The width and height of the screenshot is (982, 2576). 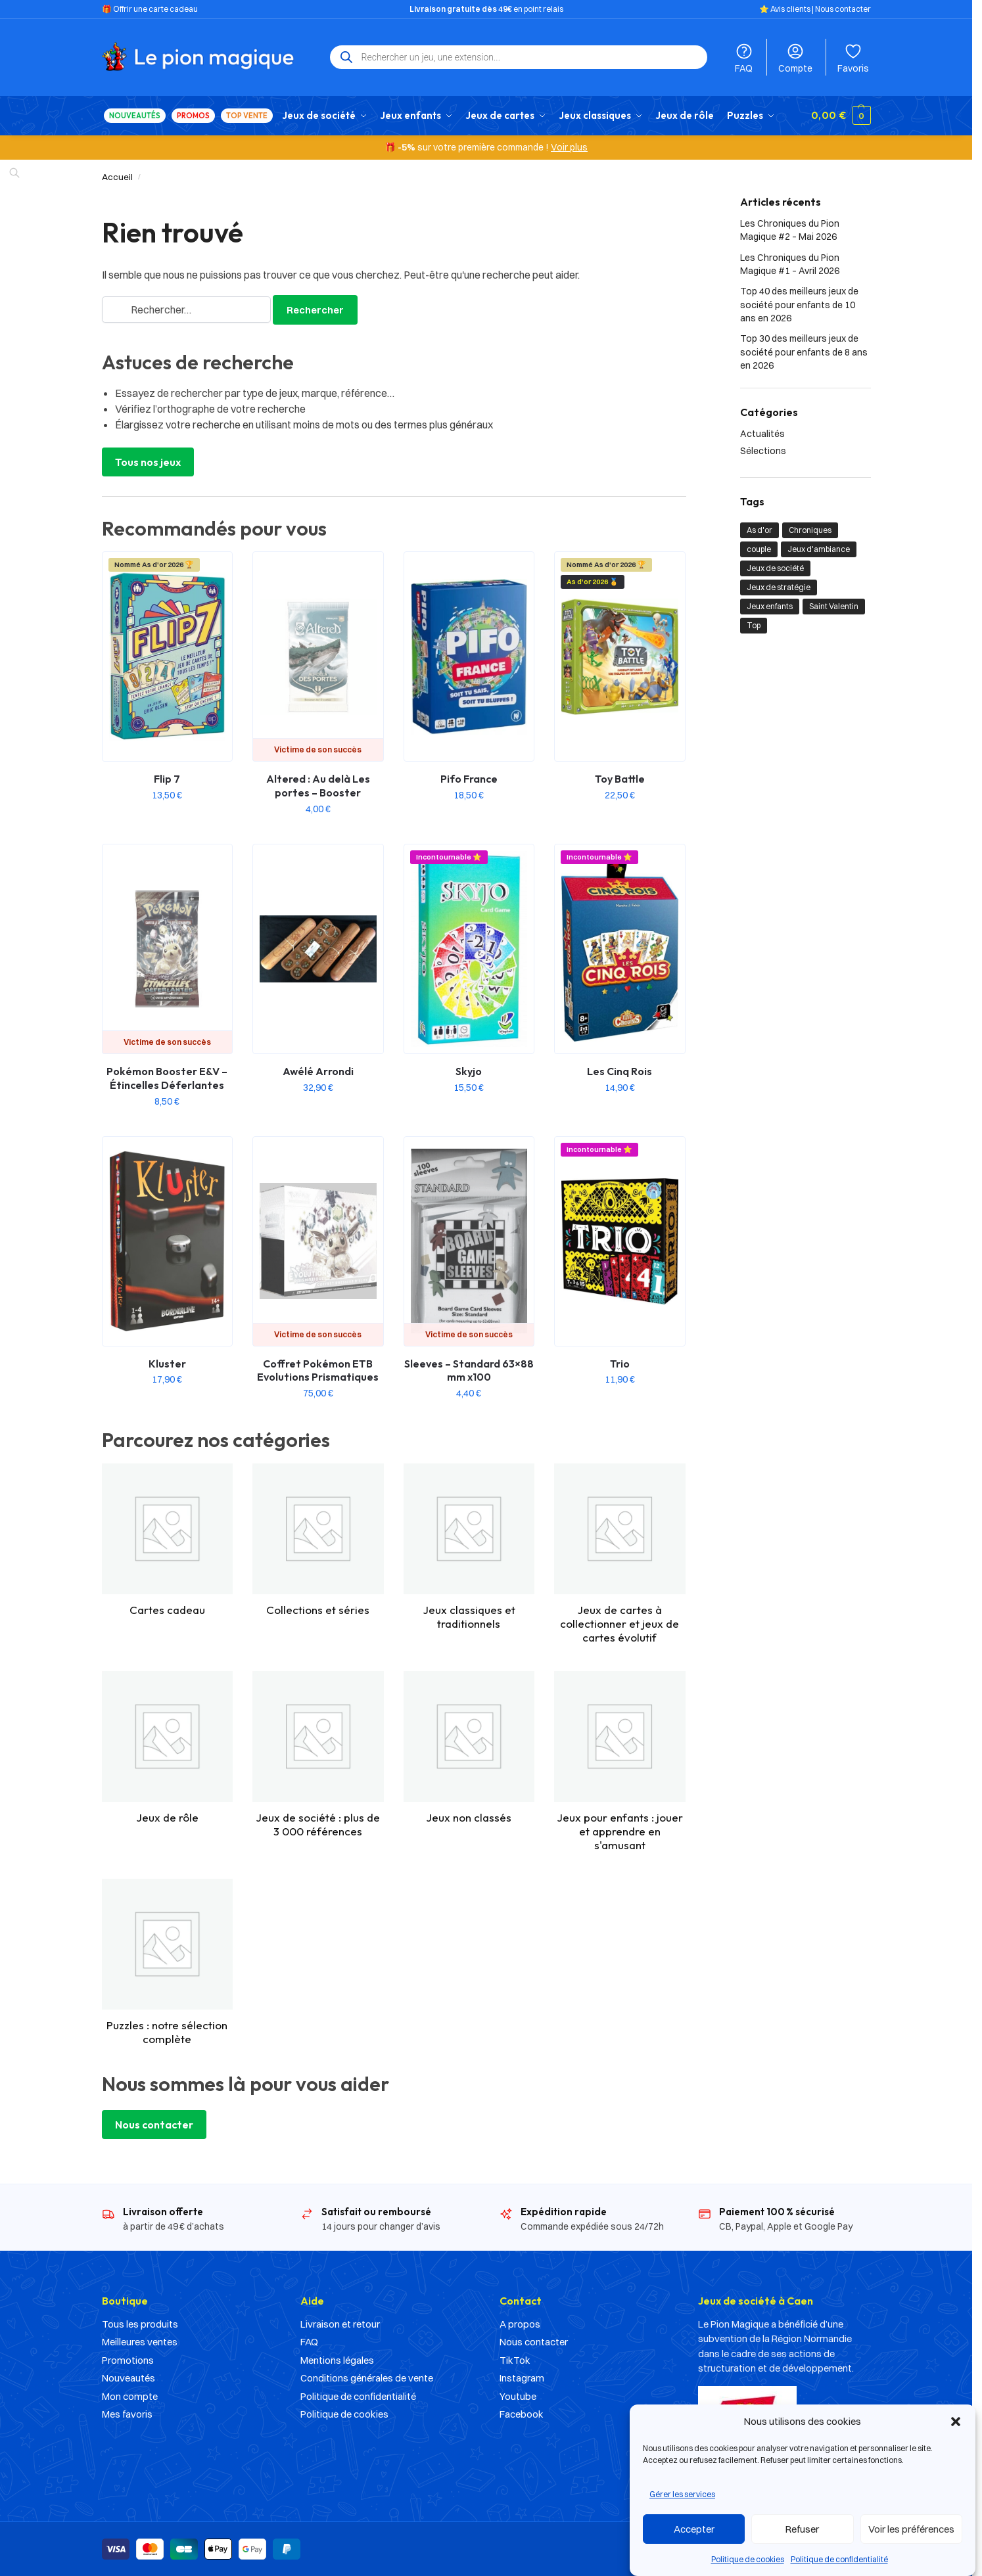 What do you see at coordinates (619, 1071) in the screenshot?
I see `Les Cinq Rois` at bounding box center [619, 1071].